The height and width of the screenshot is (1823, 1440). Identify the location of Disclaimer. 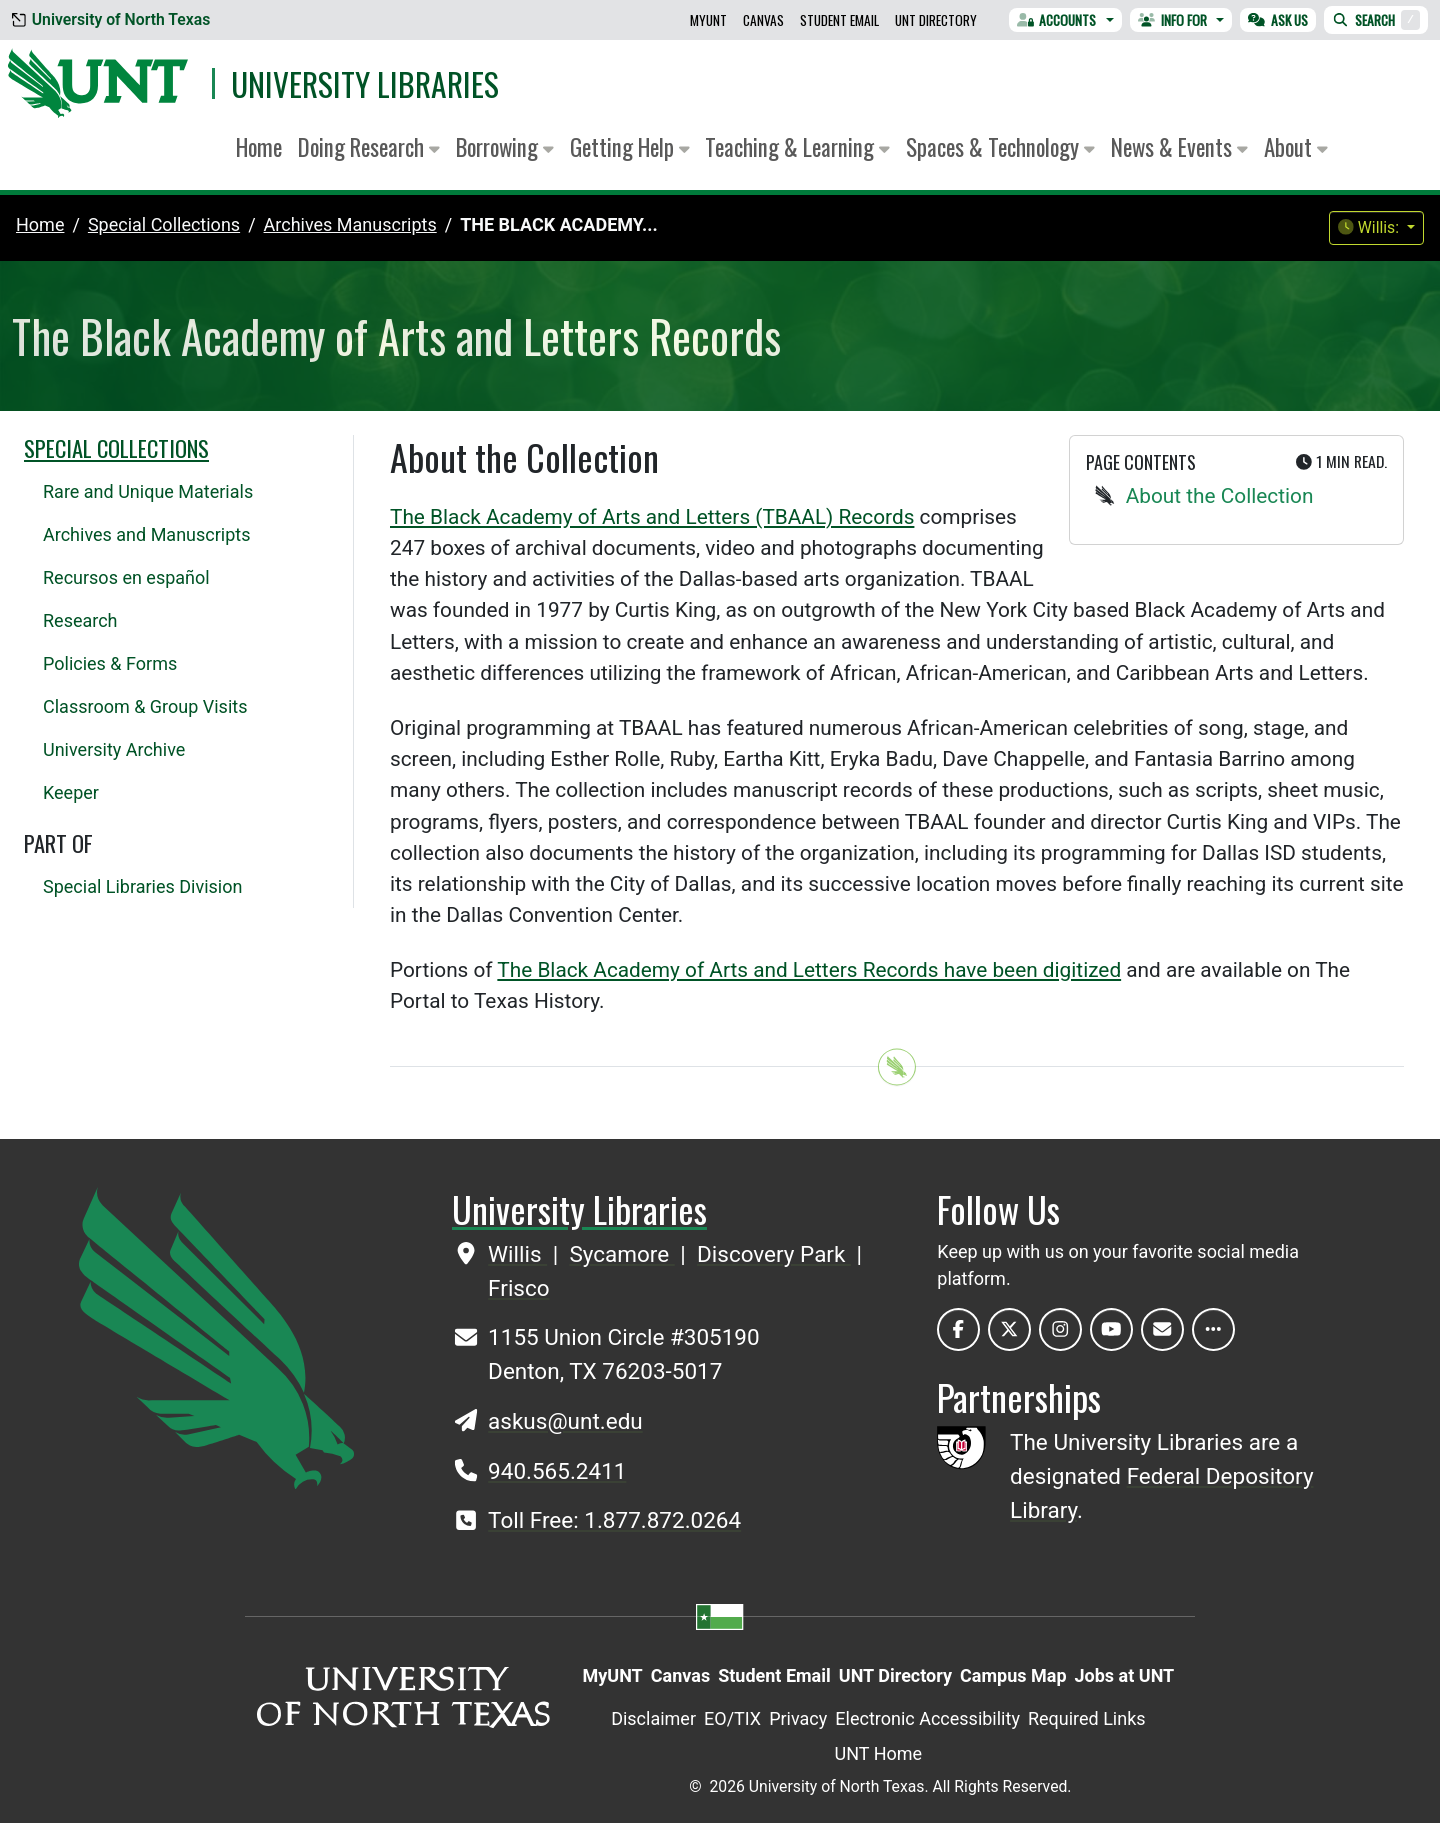
(653, 1718).